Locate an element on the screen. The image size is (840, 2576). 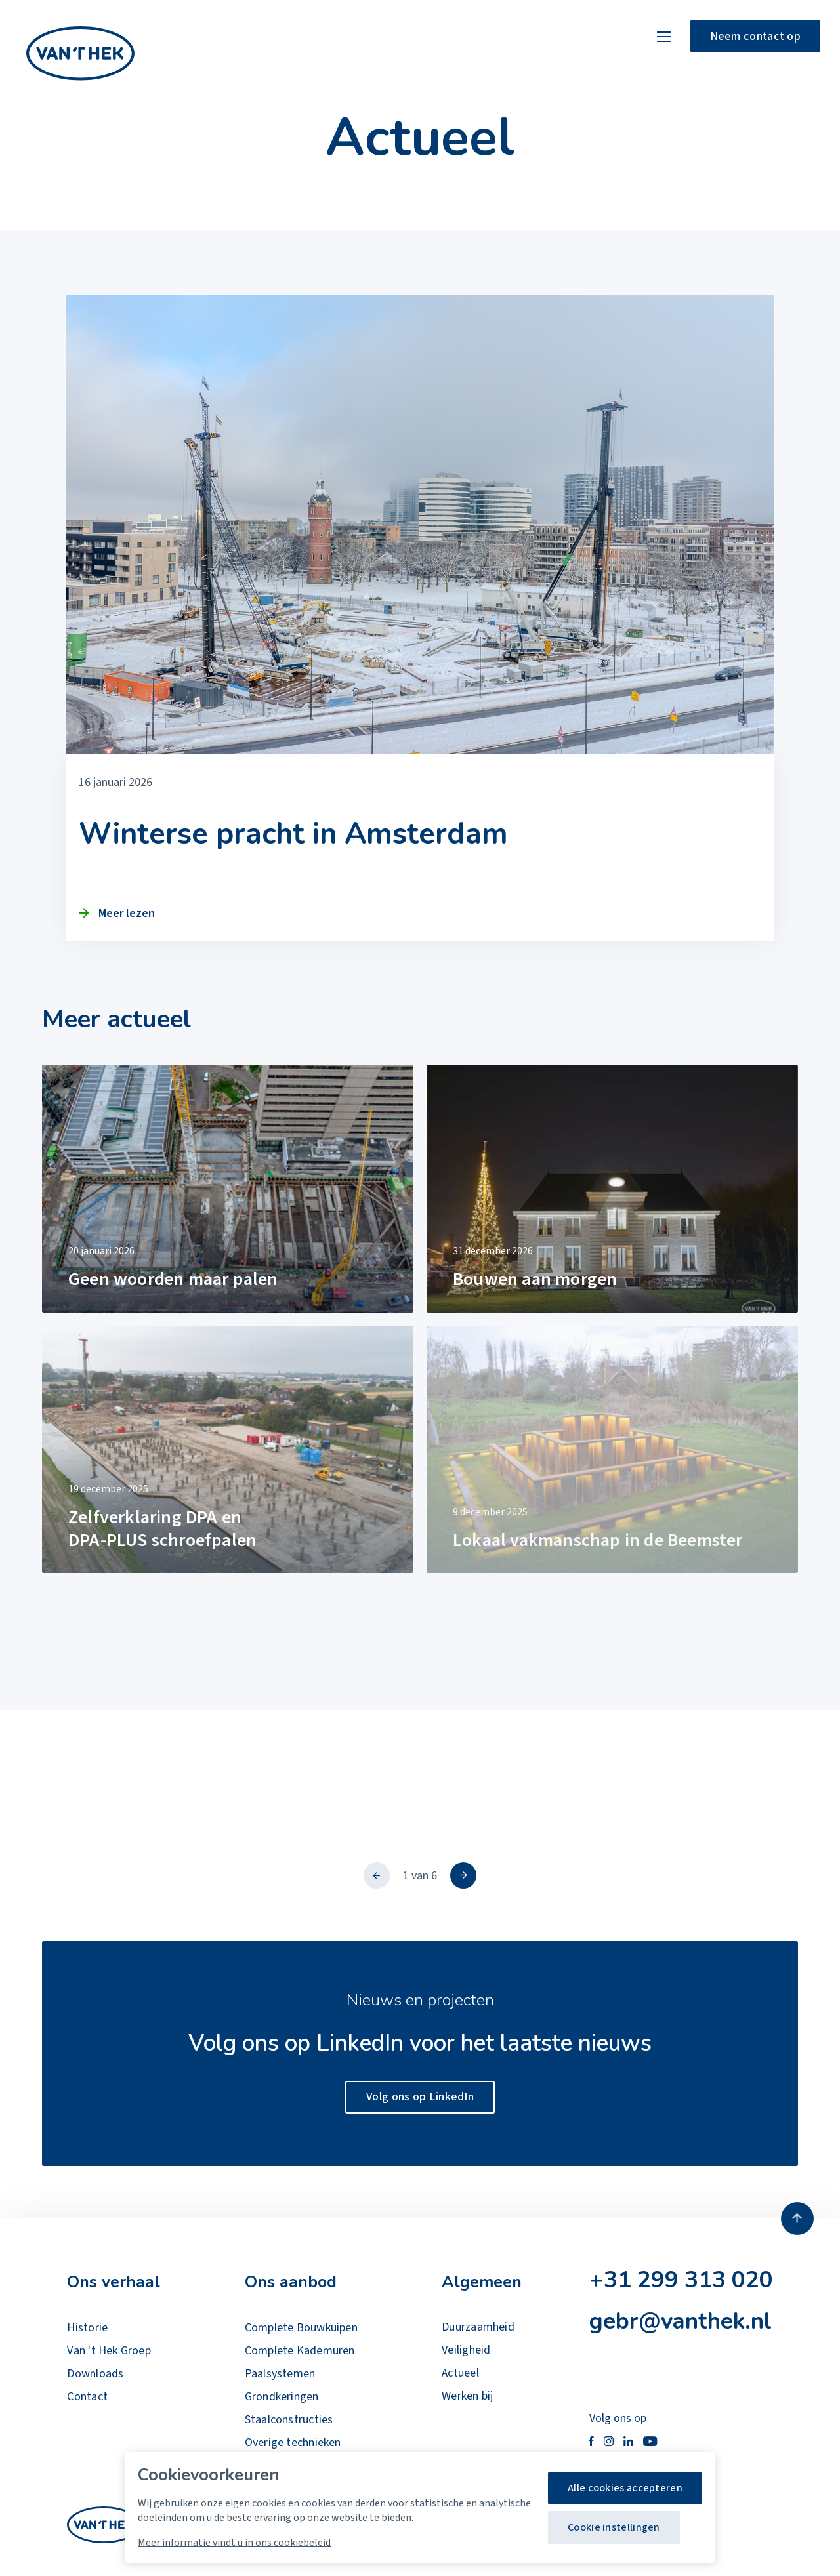
Downloads is located at coordinates (95, 2373).